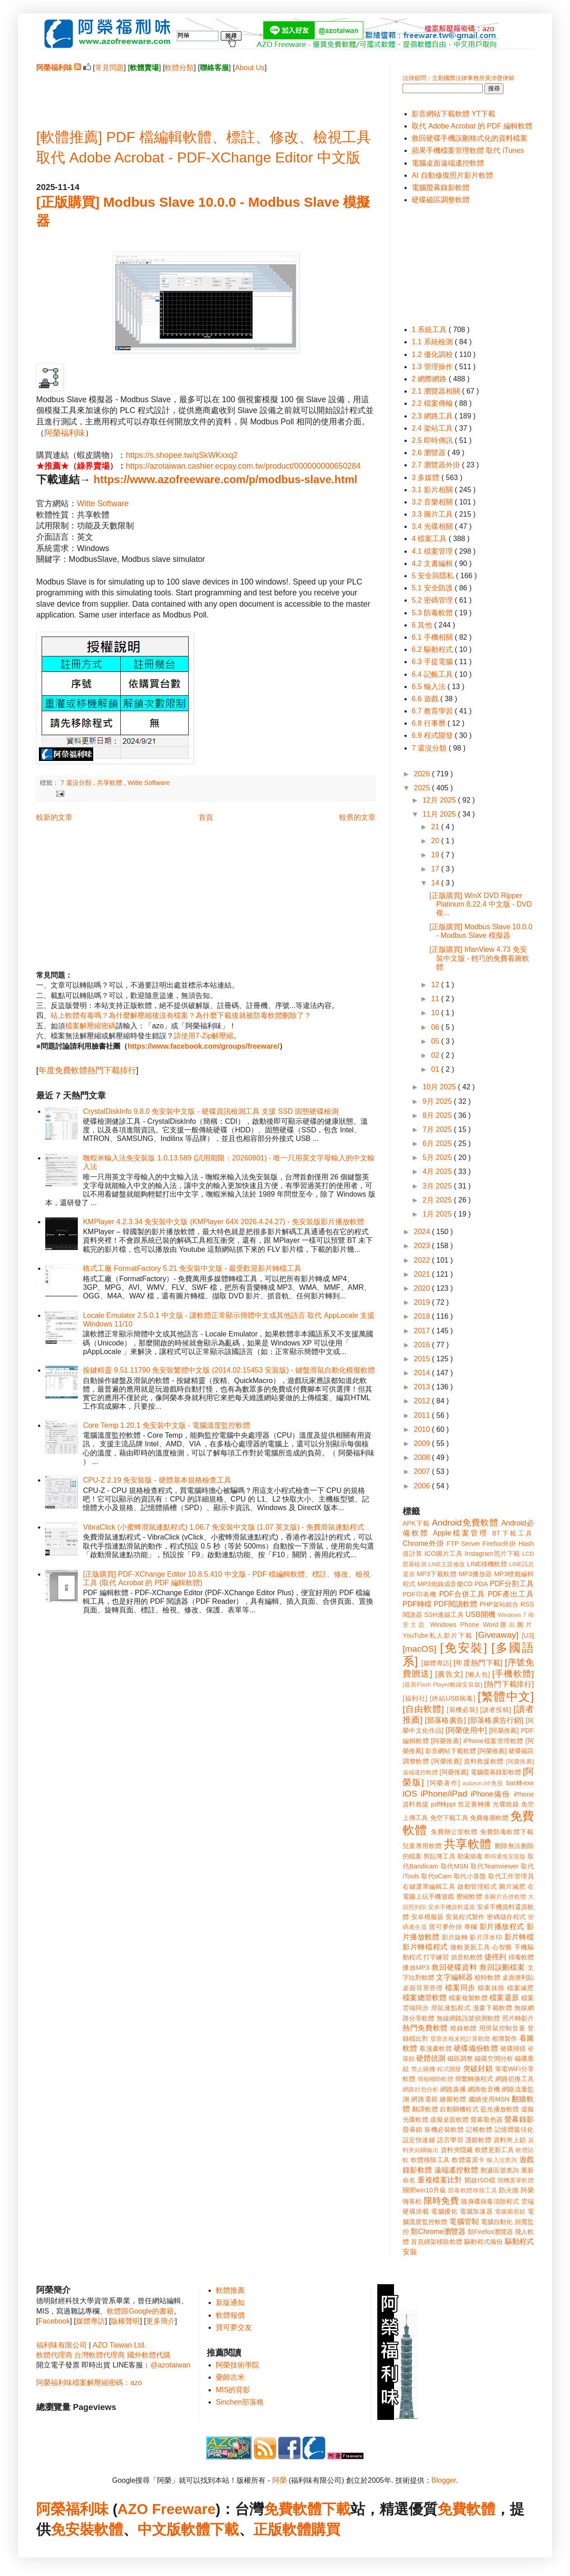  Describe the element at coordinates (166, 1425) in the screenshot. I see `Core Temp 1.20.1 免安裝中文版 - 電腦溫度監控軟體` at that location.